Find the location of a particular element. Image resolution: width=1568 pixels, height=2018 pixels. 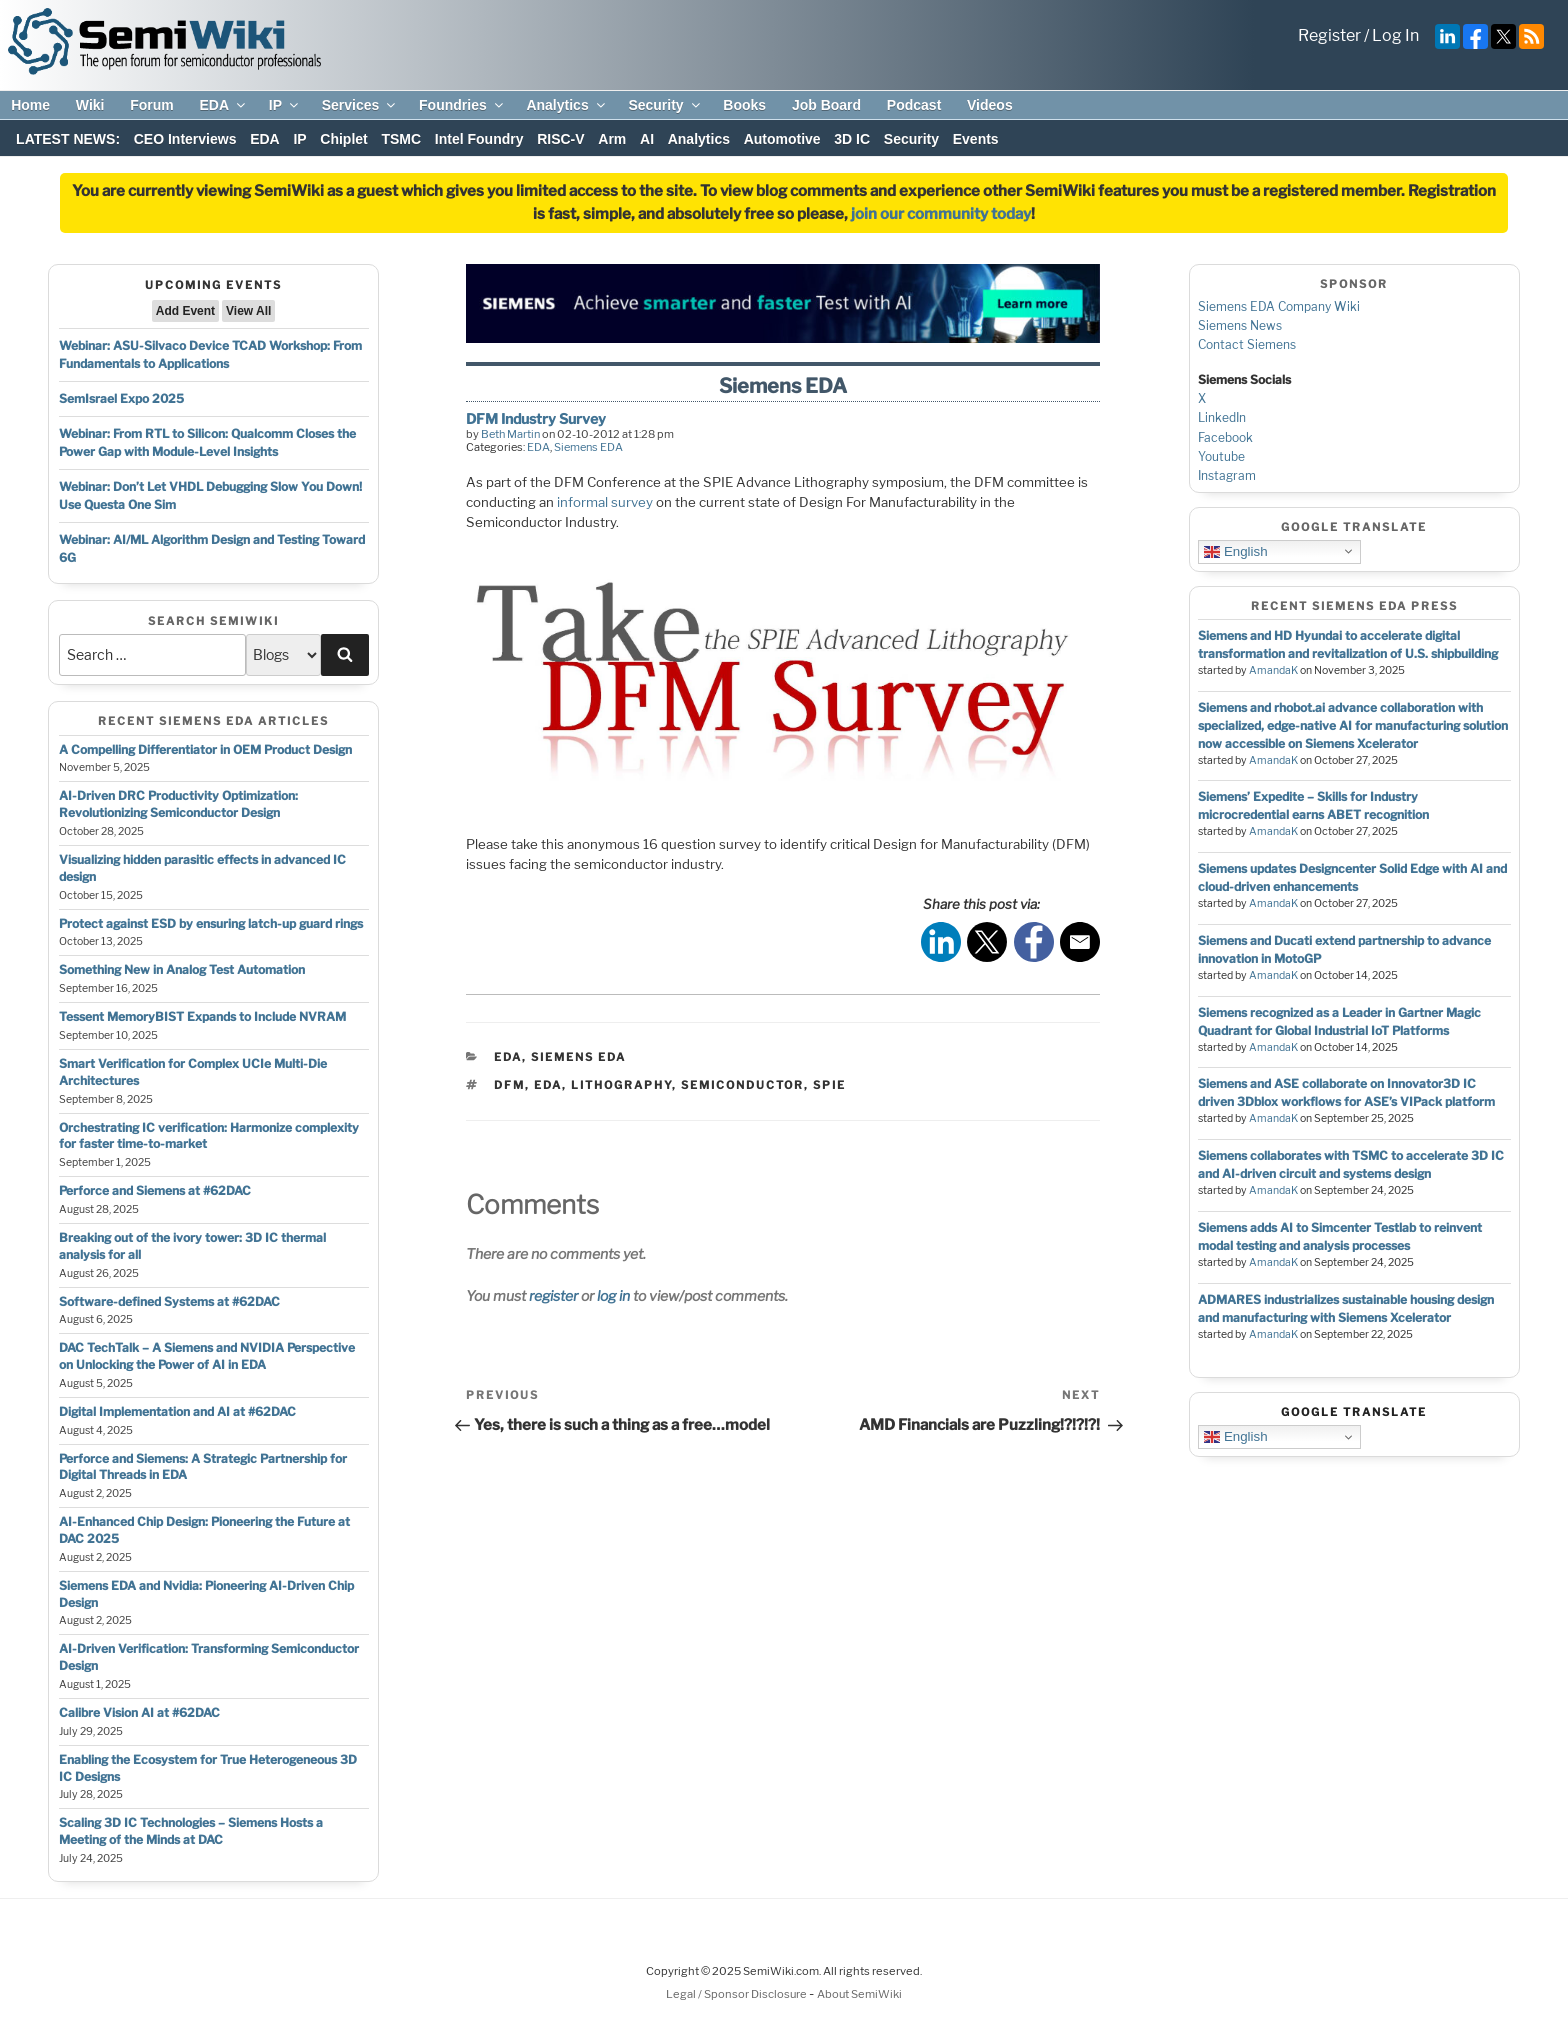

join our community today is located at coordinates (941, 214).